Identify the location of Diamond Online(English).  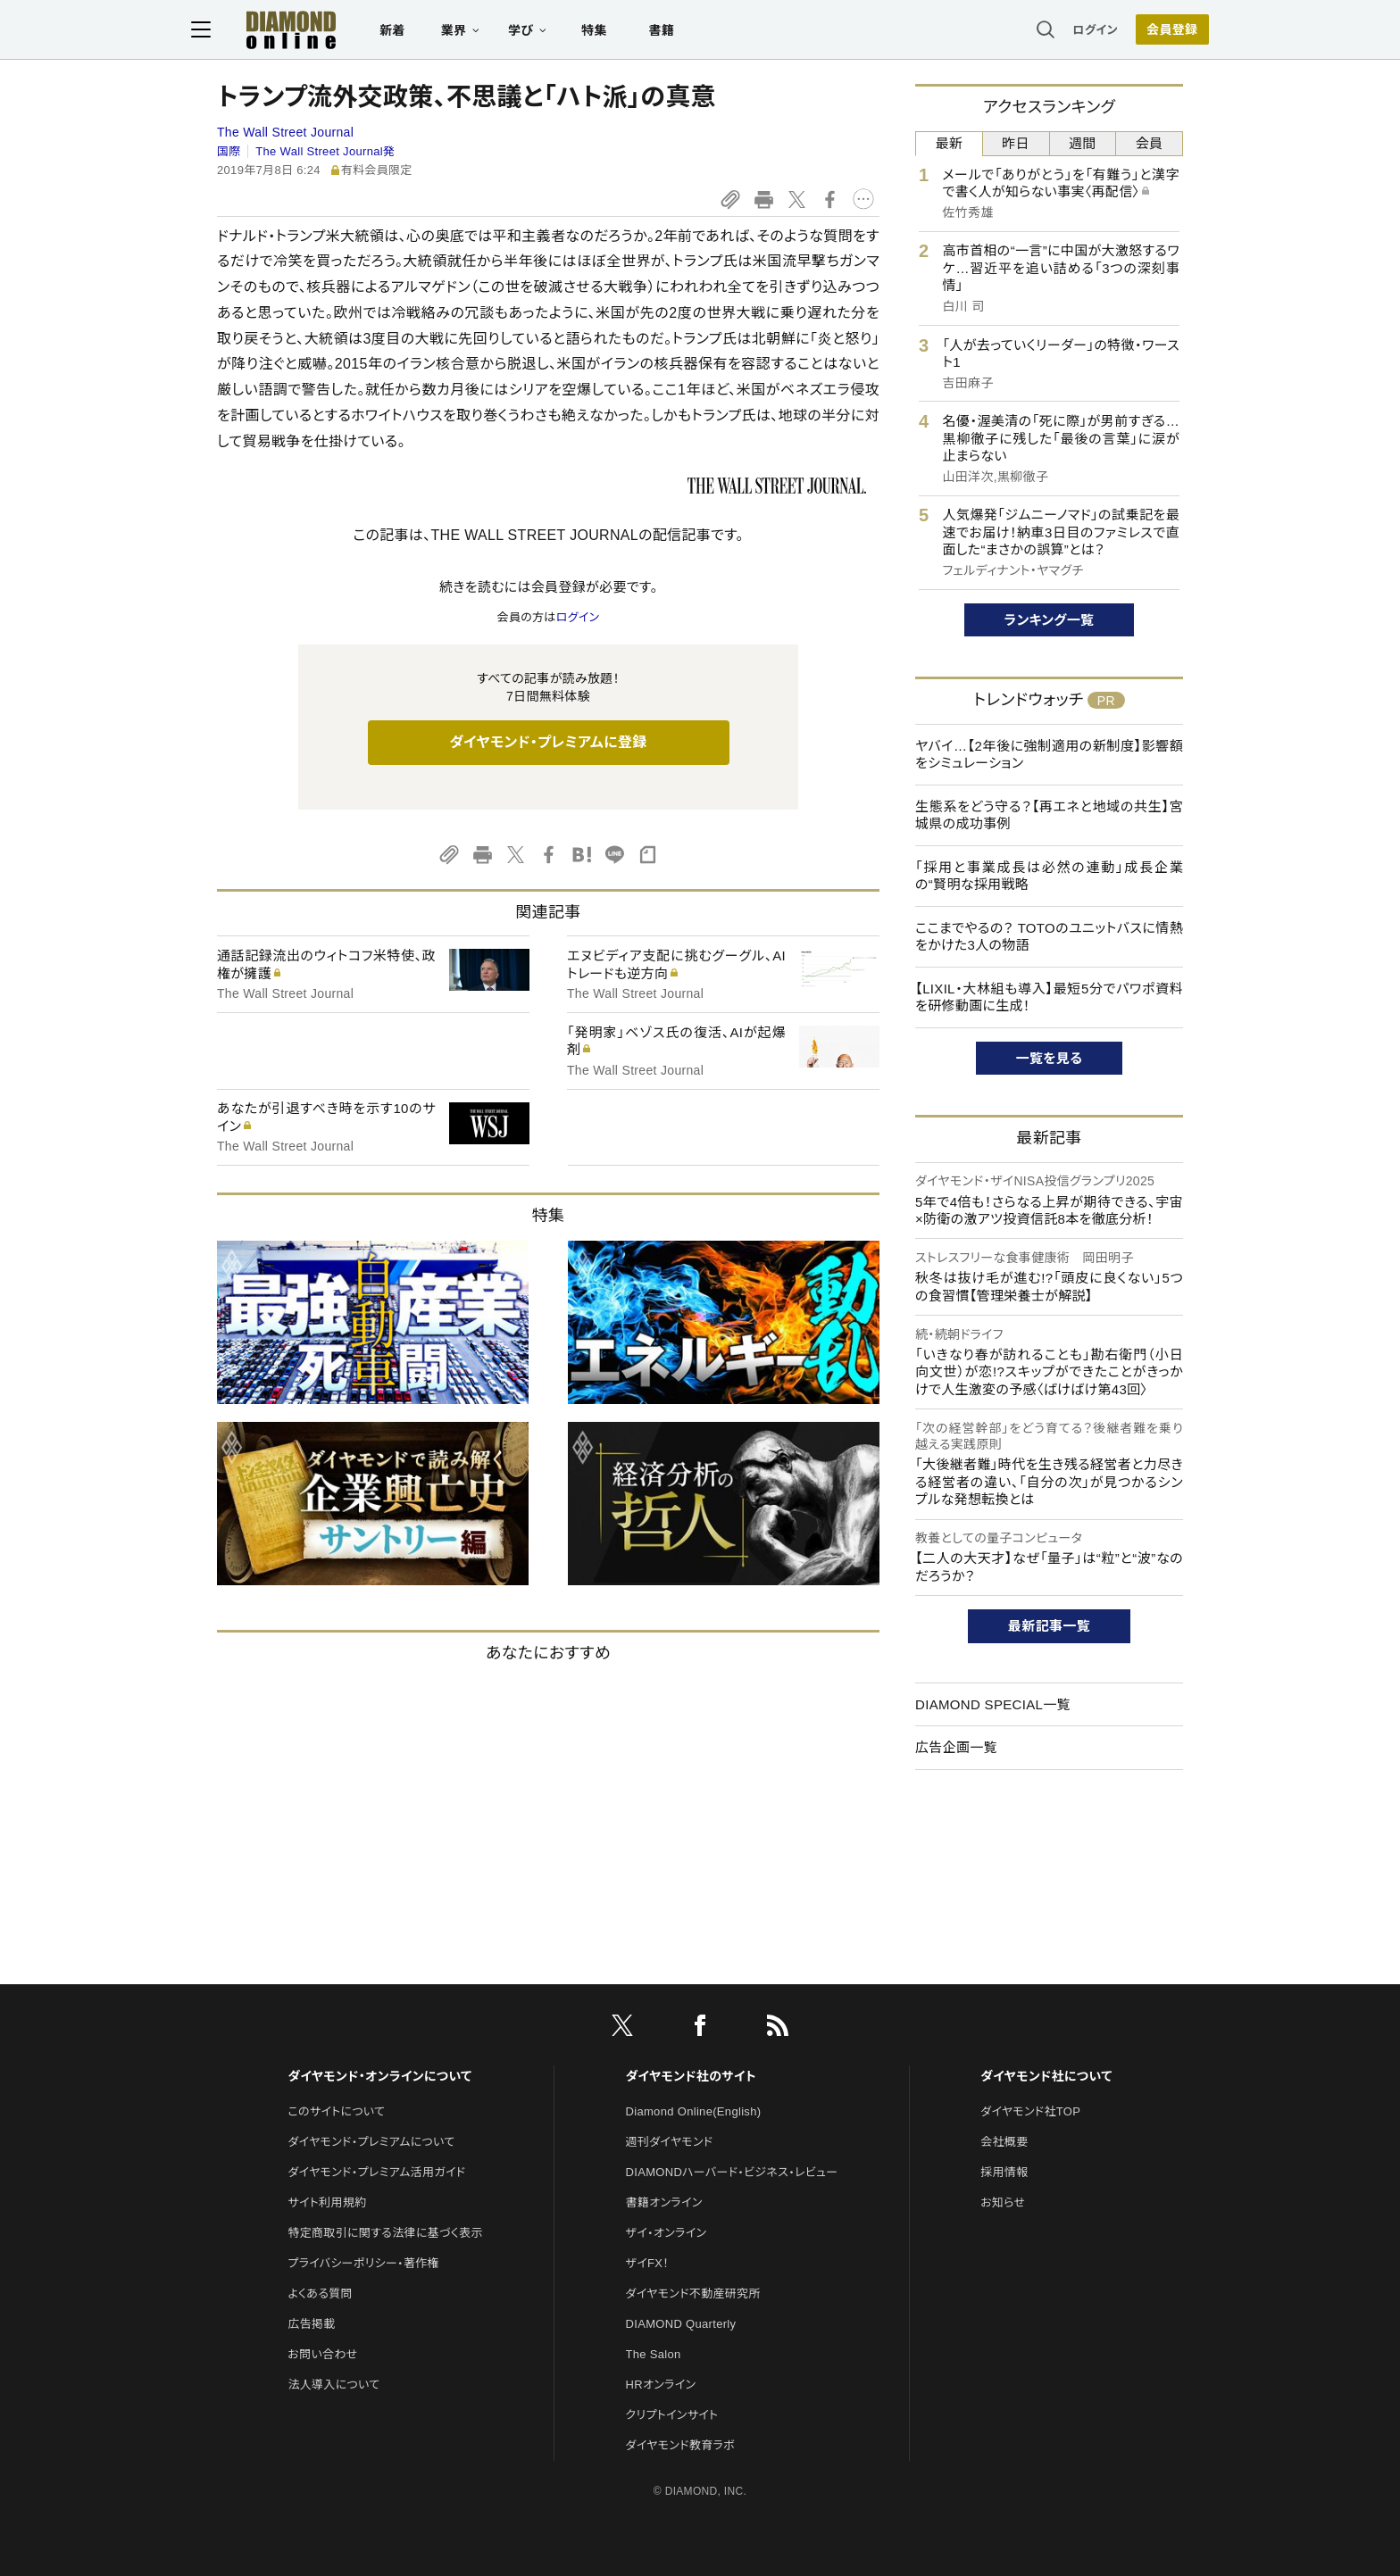
(694, 2111).